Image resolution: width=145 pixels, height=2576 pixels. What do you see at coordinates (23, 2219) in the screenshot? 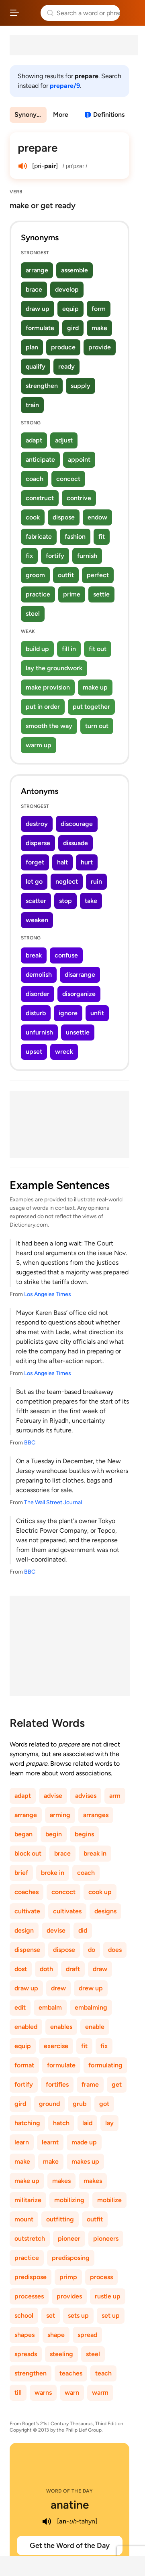
I see `mount` at bounding box center [23, 2219].